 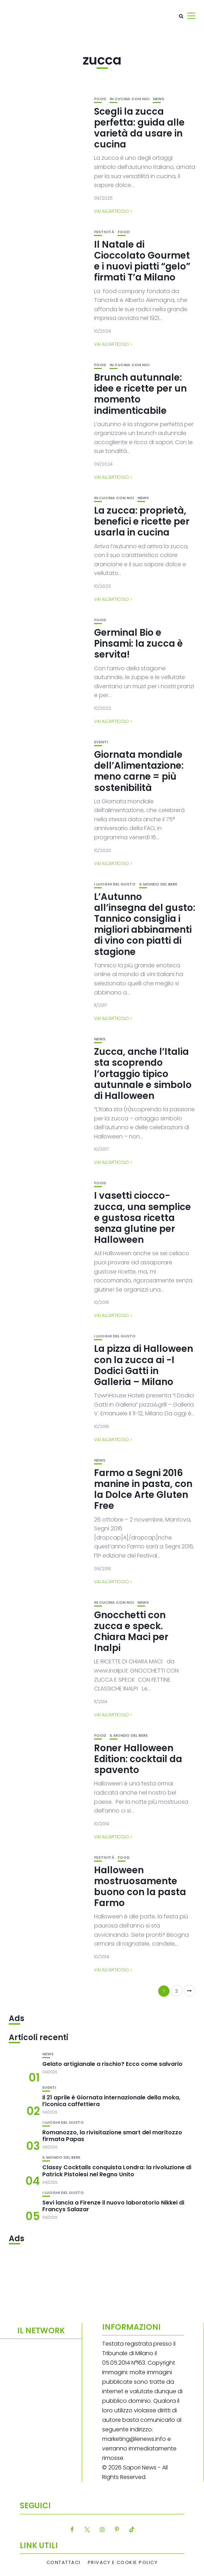 I want to click on Scegli la zucca perfetta: guida alle varietà da usare in cucina, so click(x=139, y=128).